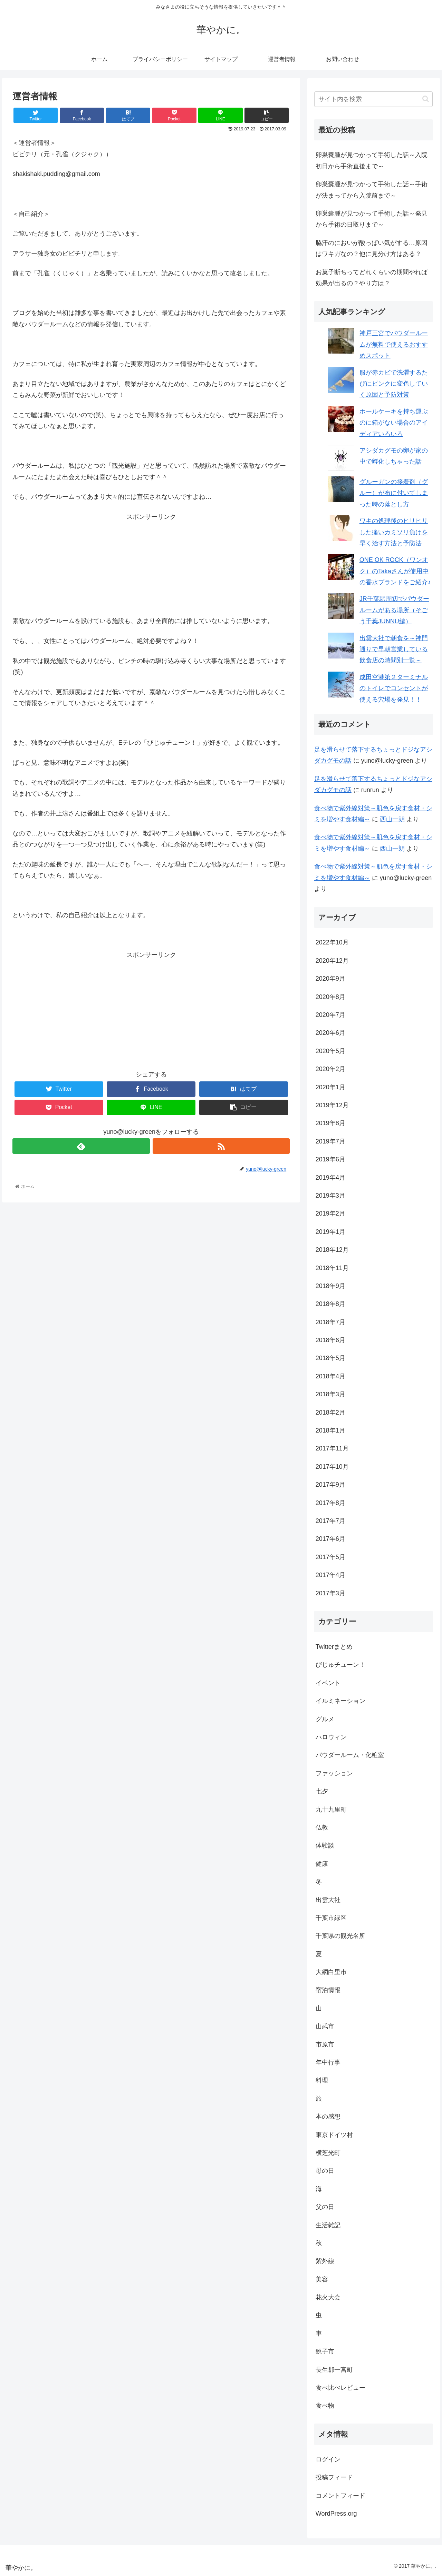 The height and width of the screenshot is (2576, 442). What do you see at coordinates (331, 1809) in the screenshot?
I see `九十九里町` at bounding box center [331, 1809].